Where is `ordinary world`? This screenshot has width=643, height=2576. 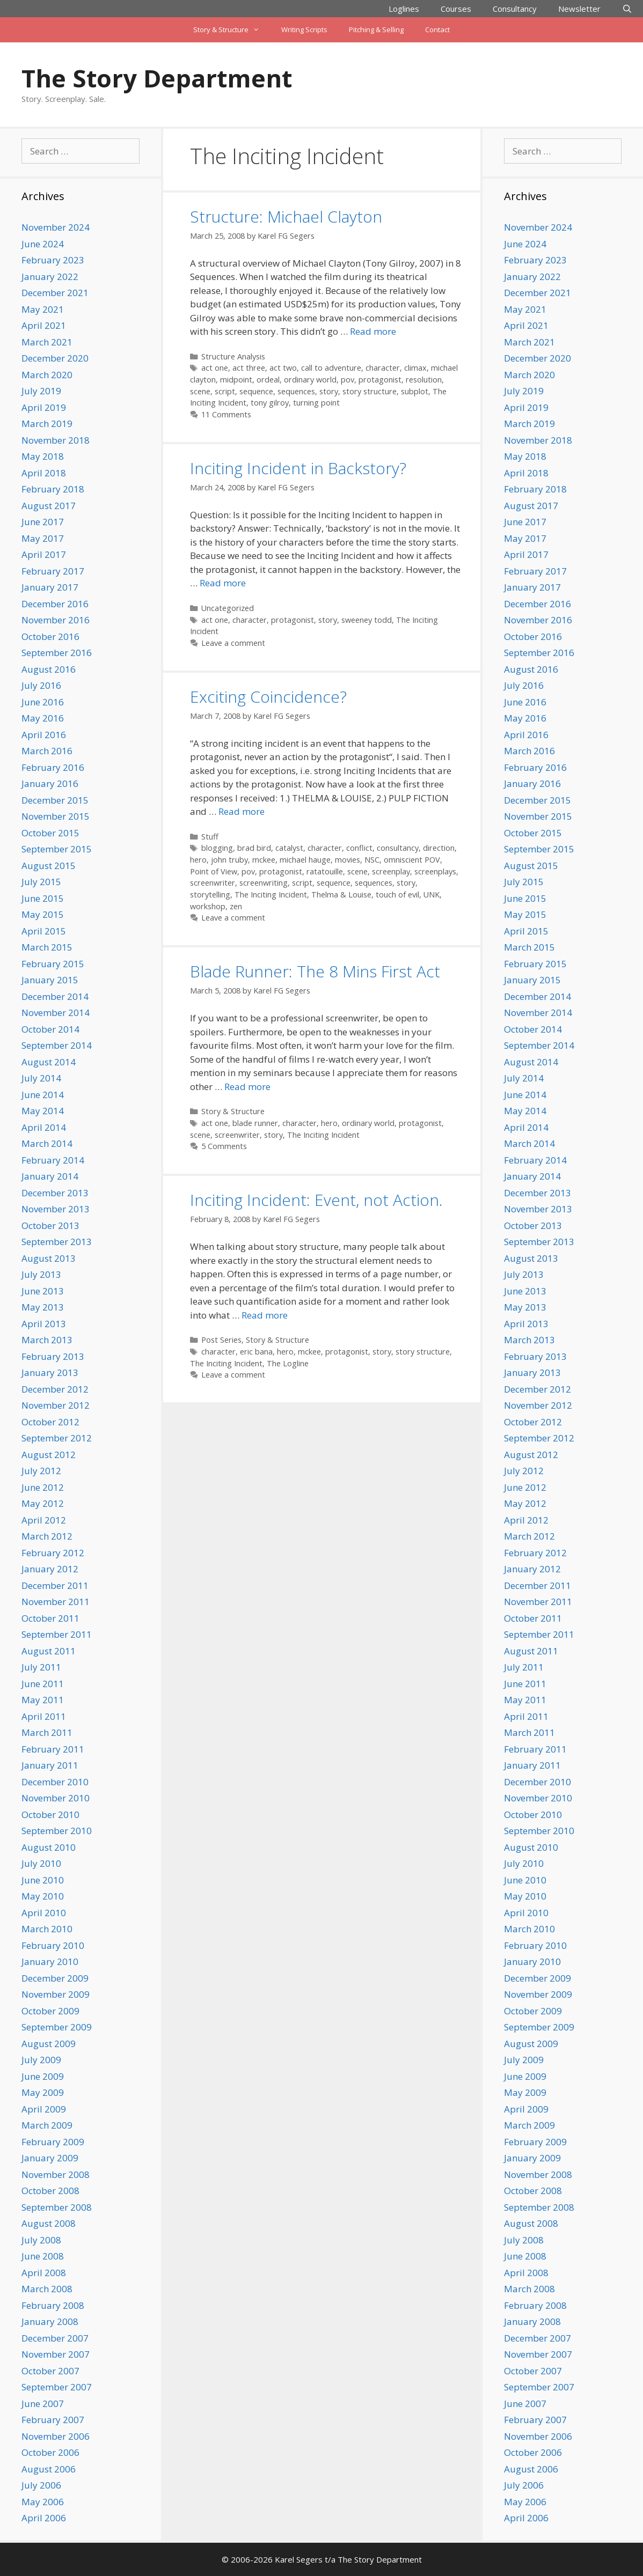
ordinary world is located at coordinates (310, 379).